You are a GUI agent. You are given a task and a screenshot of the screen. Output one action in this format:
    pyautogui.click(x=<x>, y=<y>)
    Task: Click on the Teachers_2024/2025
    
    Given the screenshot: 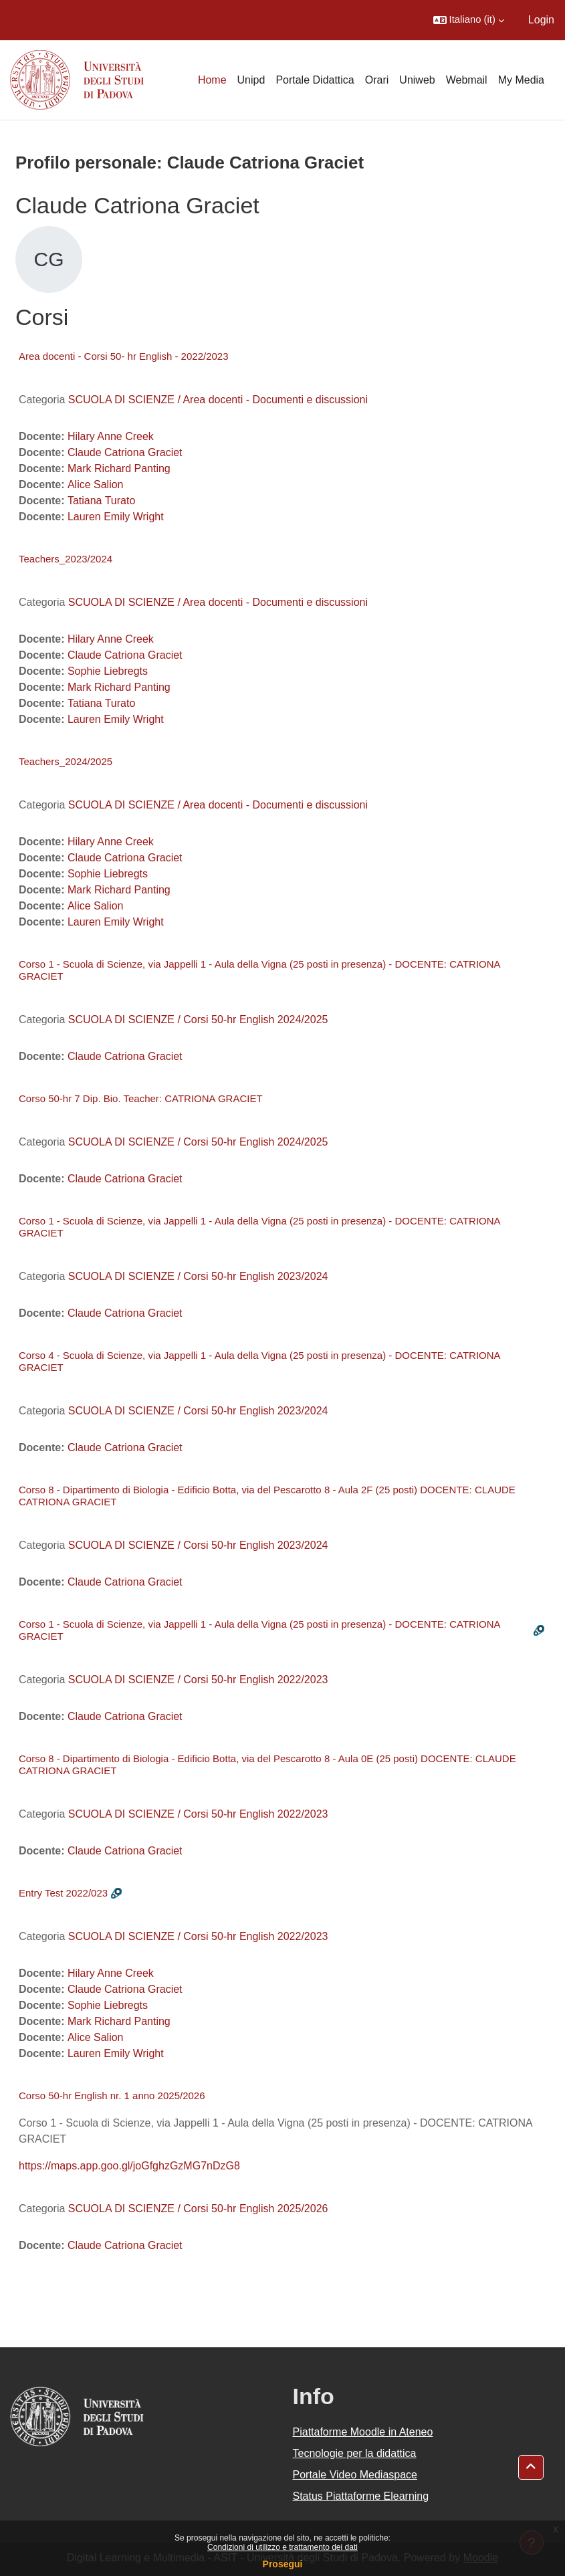 What is the action you would take?
    pyautogui.click(x=65, y=761)
    